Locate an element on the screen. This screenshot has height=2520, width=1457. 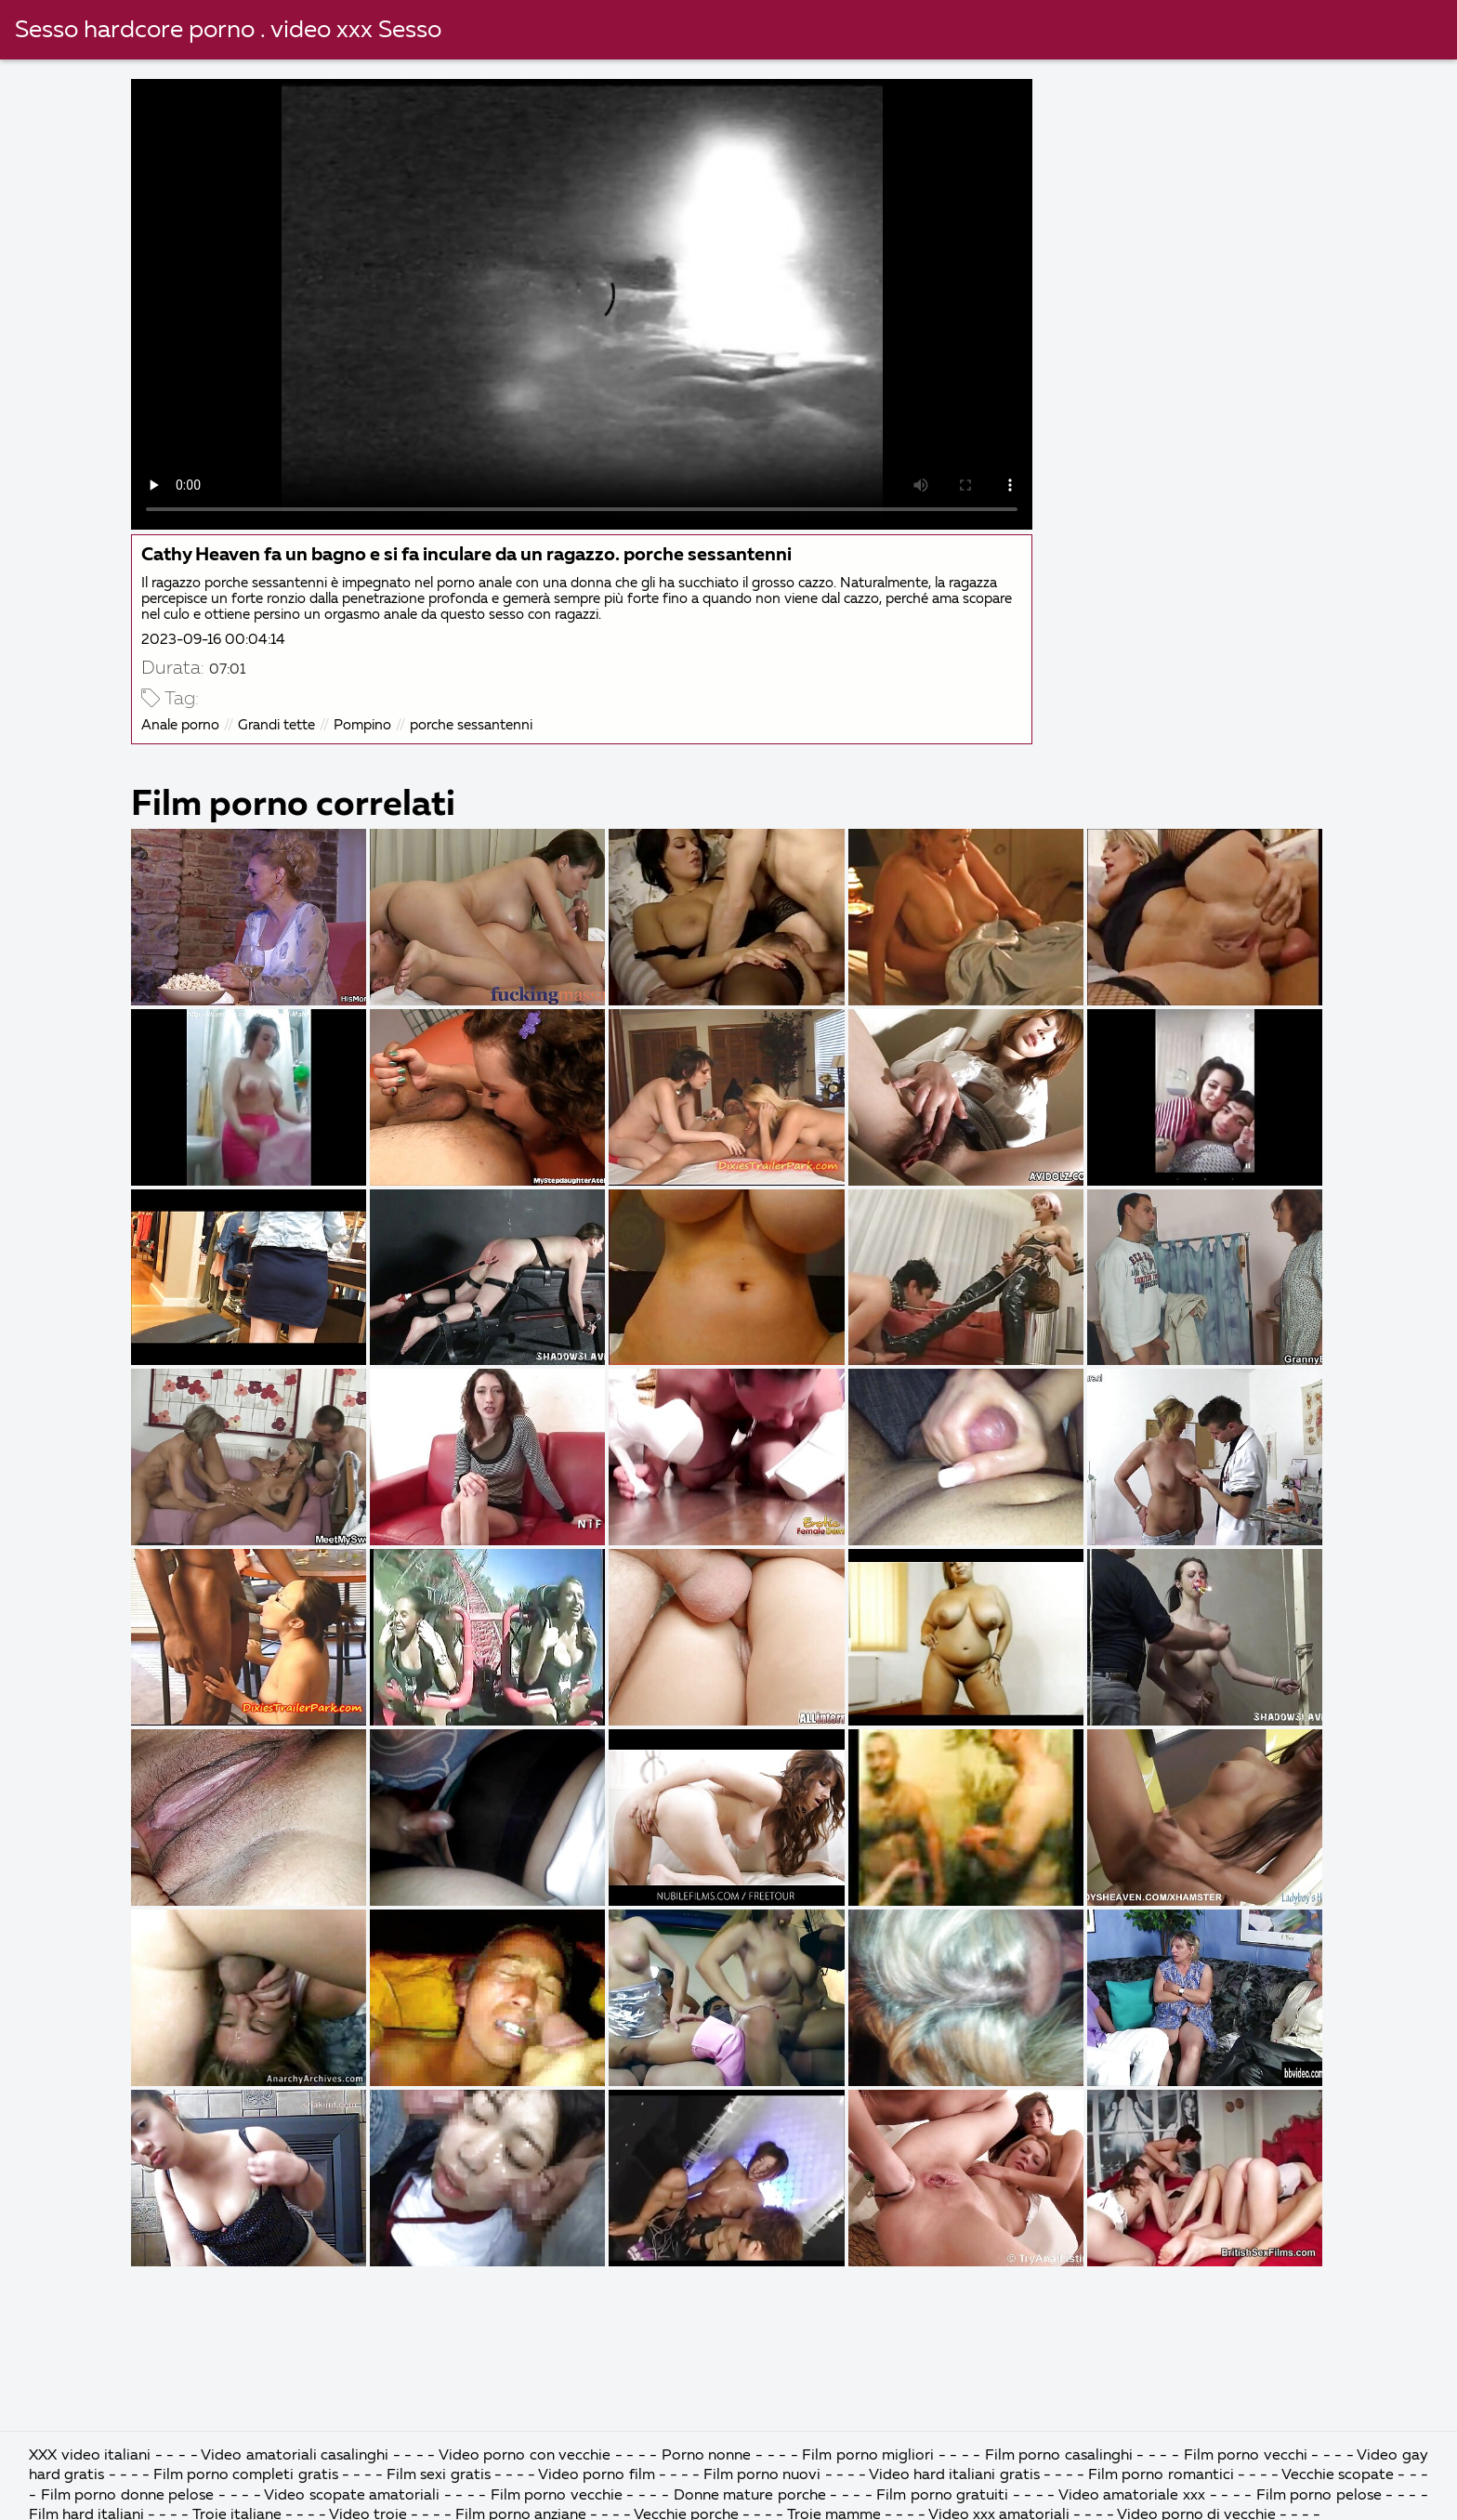
Video porno con vecchie is located at coordinates (525, 2455).